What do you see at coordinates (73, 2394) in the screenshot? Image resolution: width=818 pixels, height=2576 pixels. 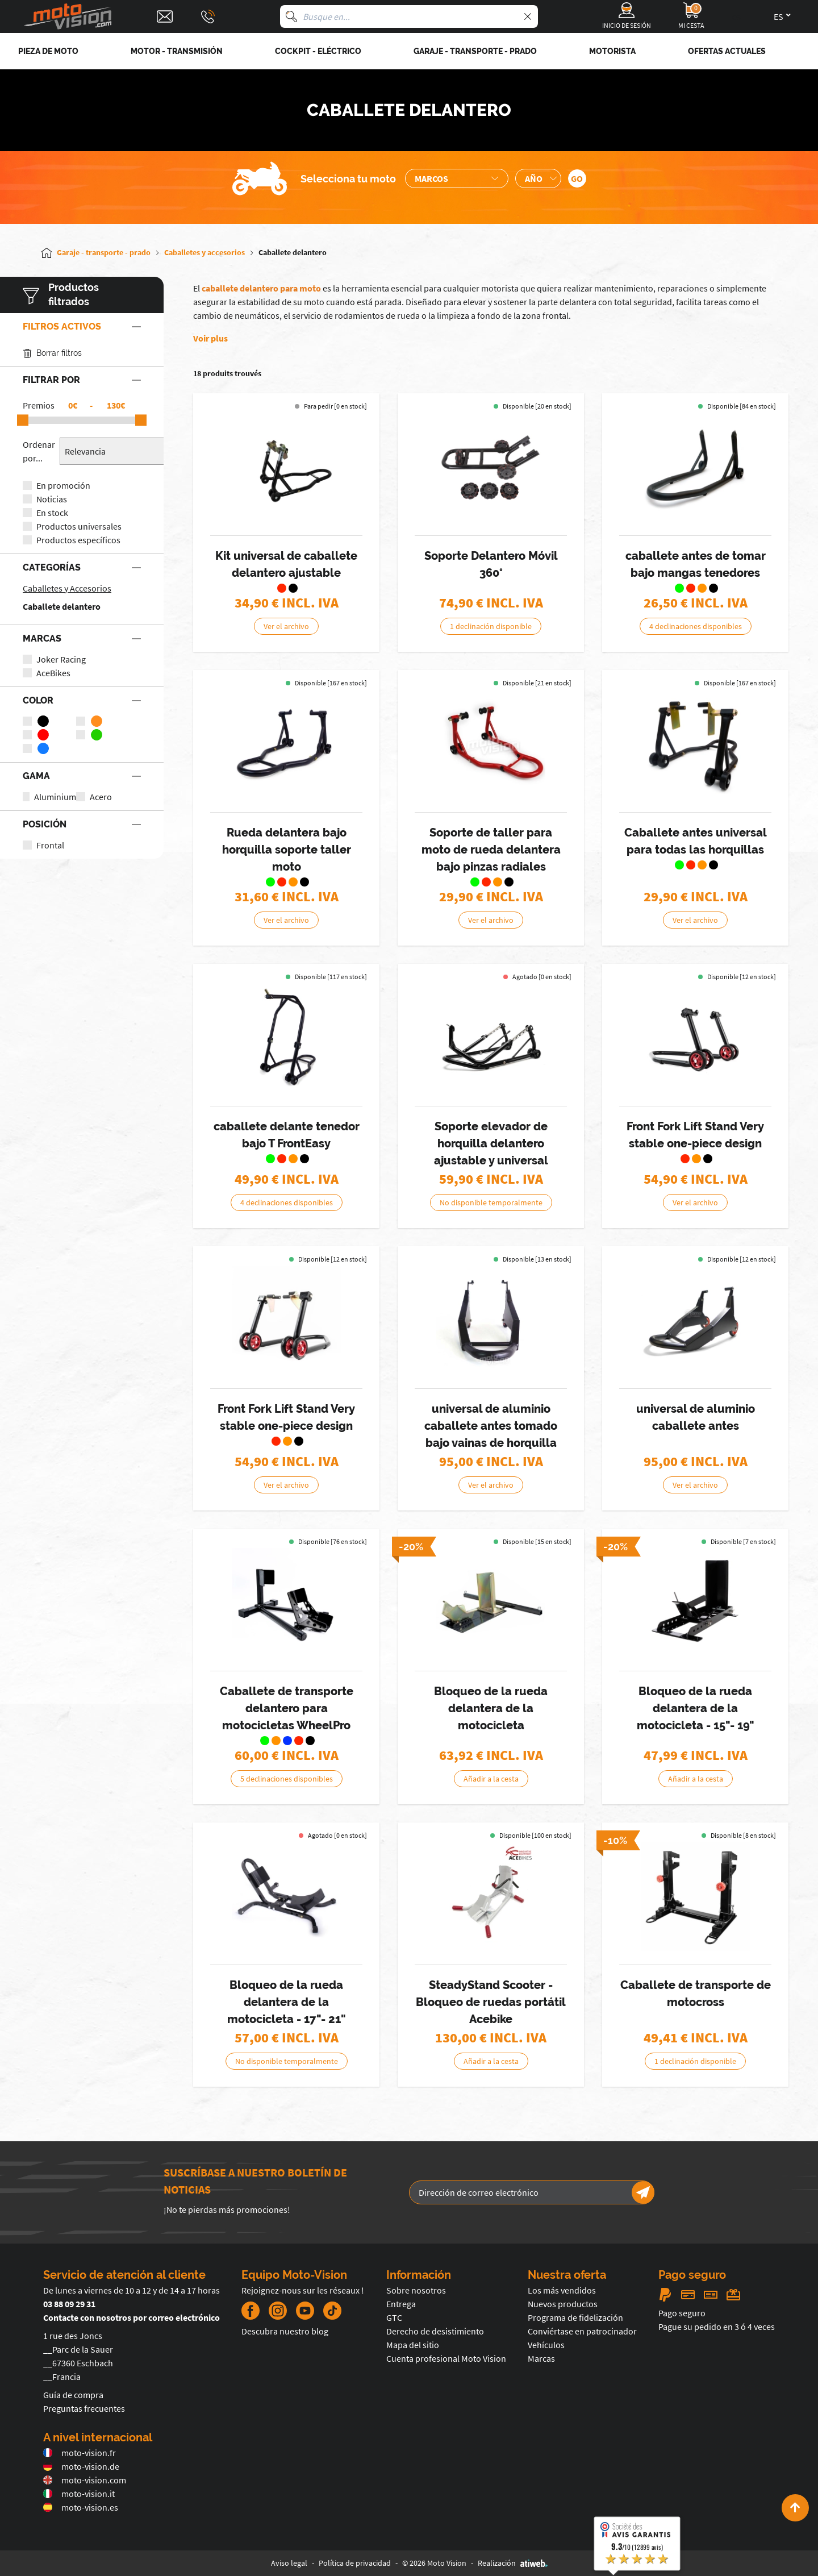 I see `Guía de compra` at bounding box center [73, 2394].